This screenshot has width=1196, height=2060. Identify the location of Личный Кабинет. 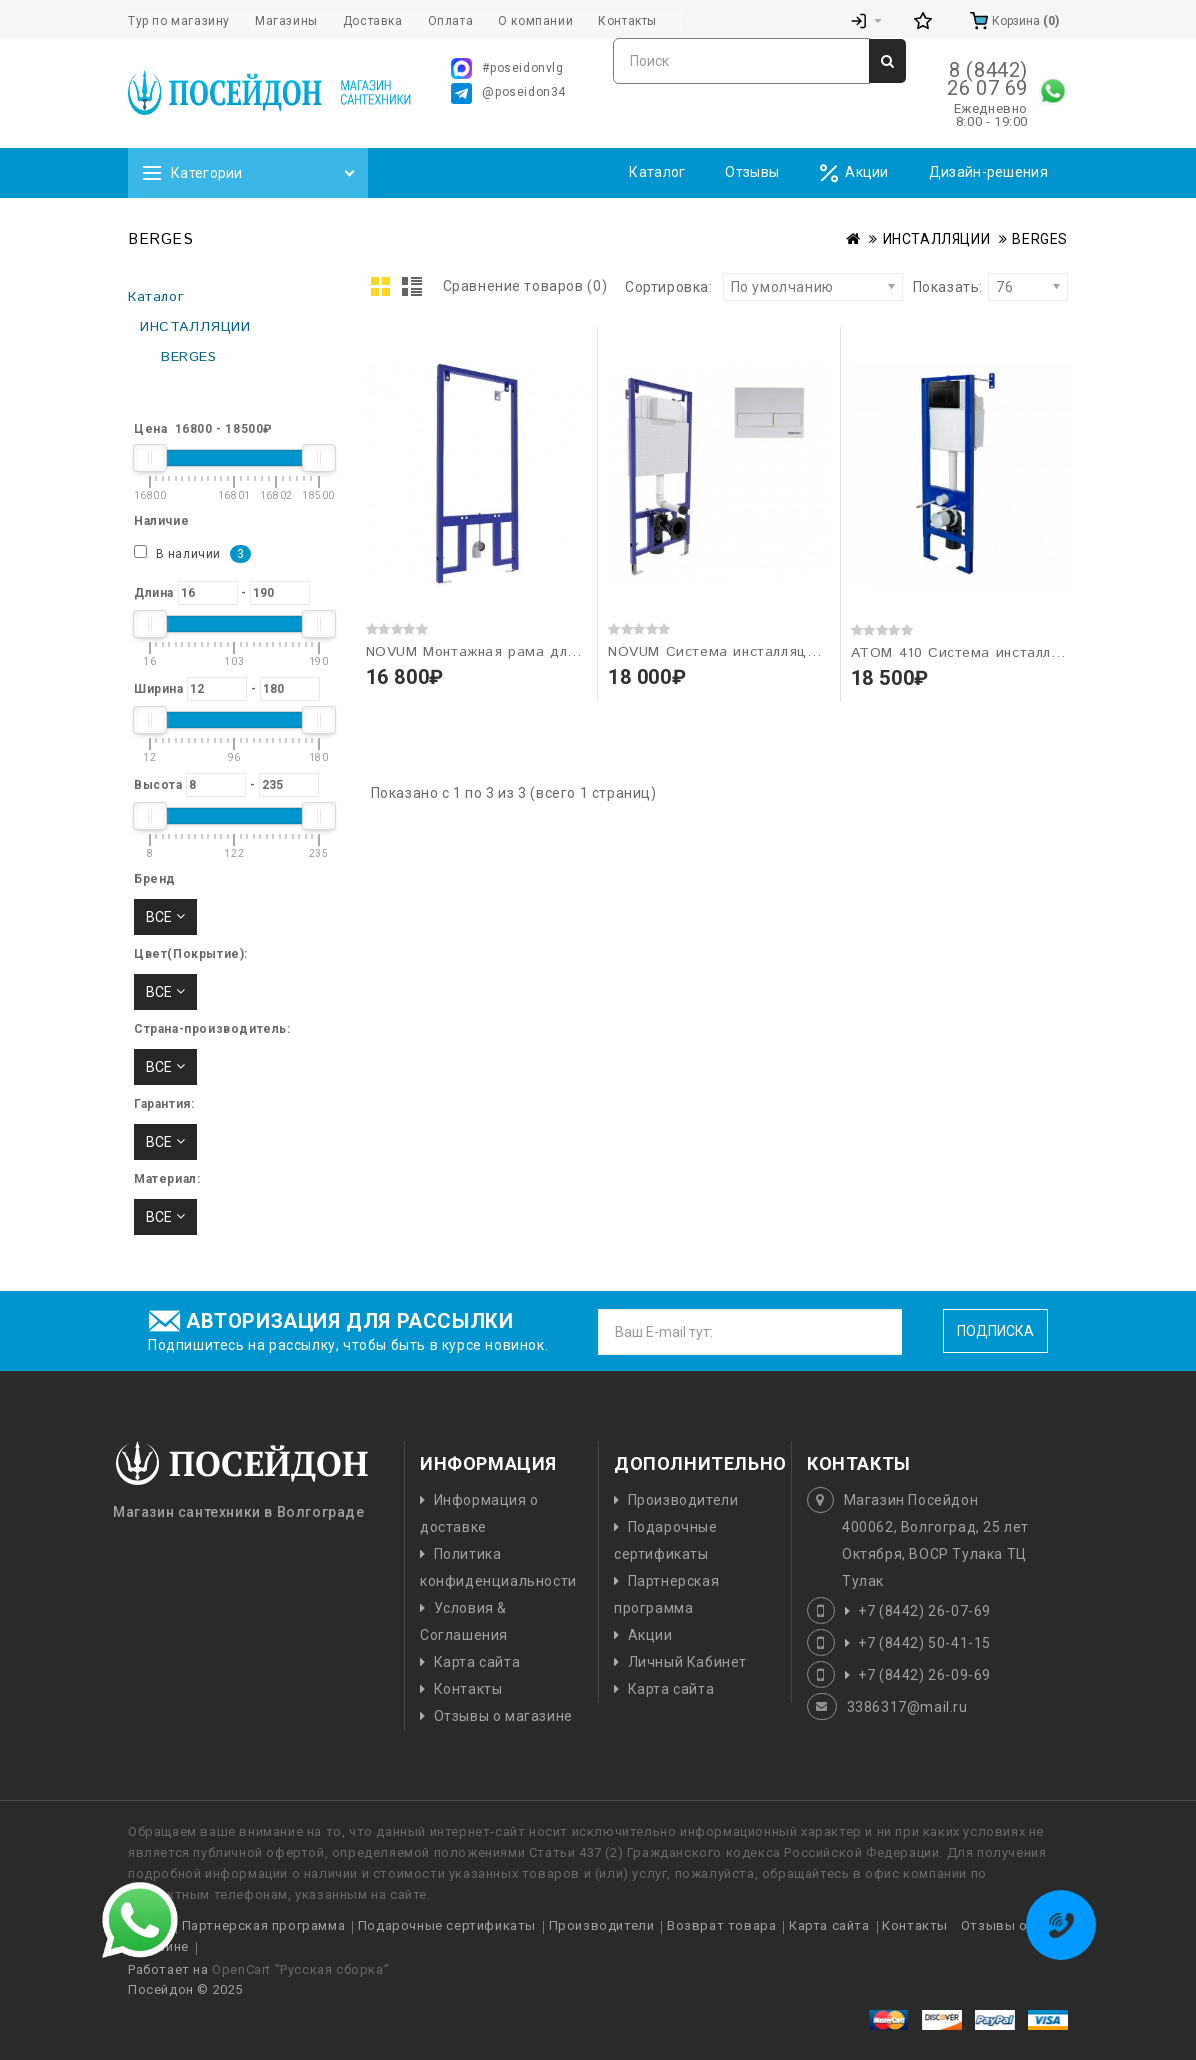
(687, 1662).